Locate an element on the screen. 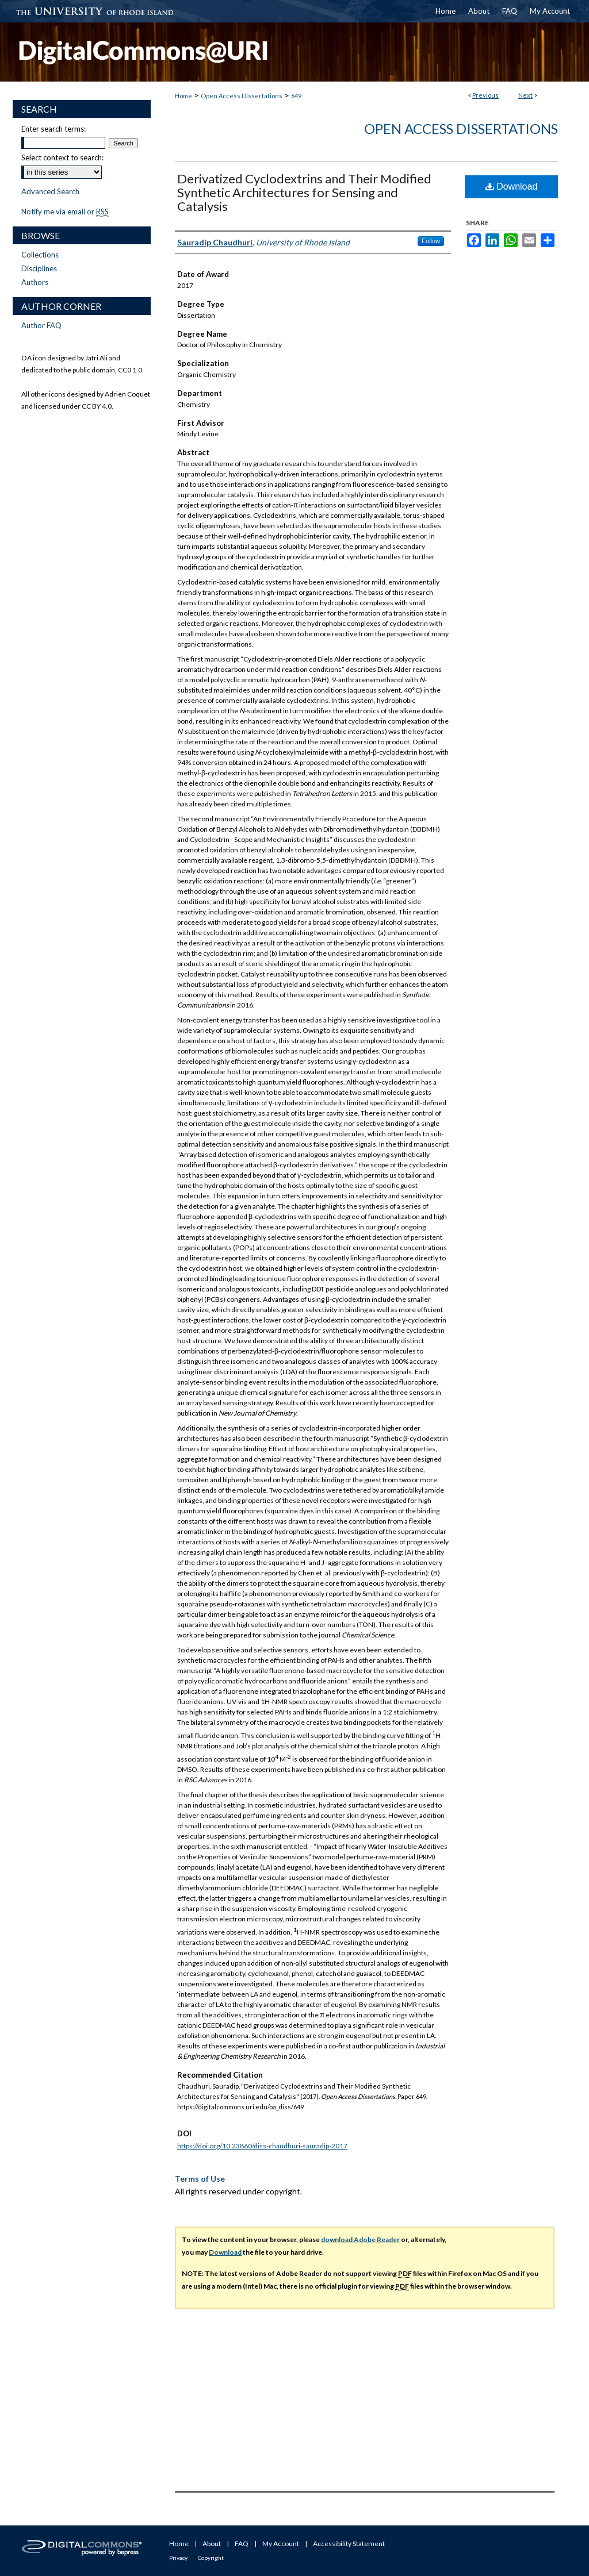 The height and width of the screenshot is (2576, 589). Authors is located at coordinates (34, 282).